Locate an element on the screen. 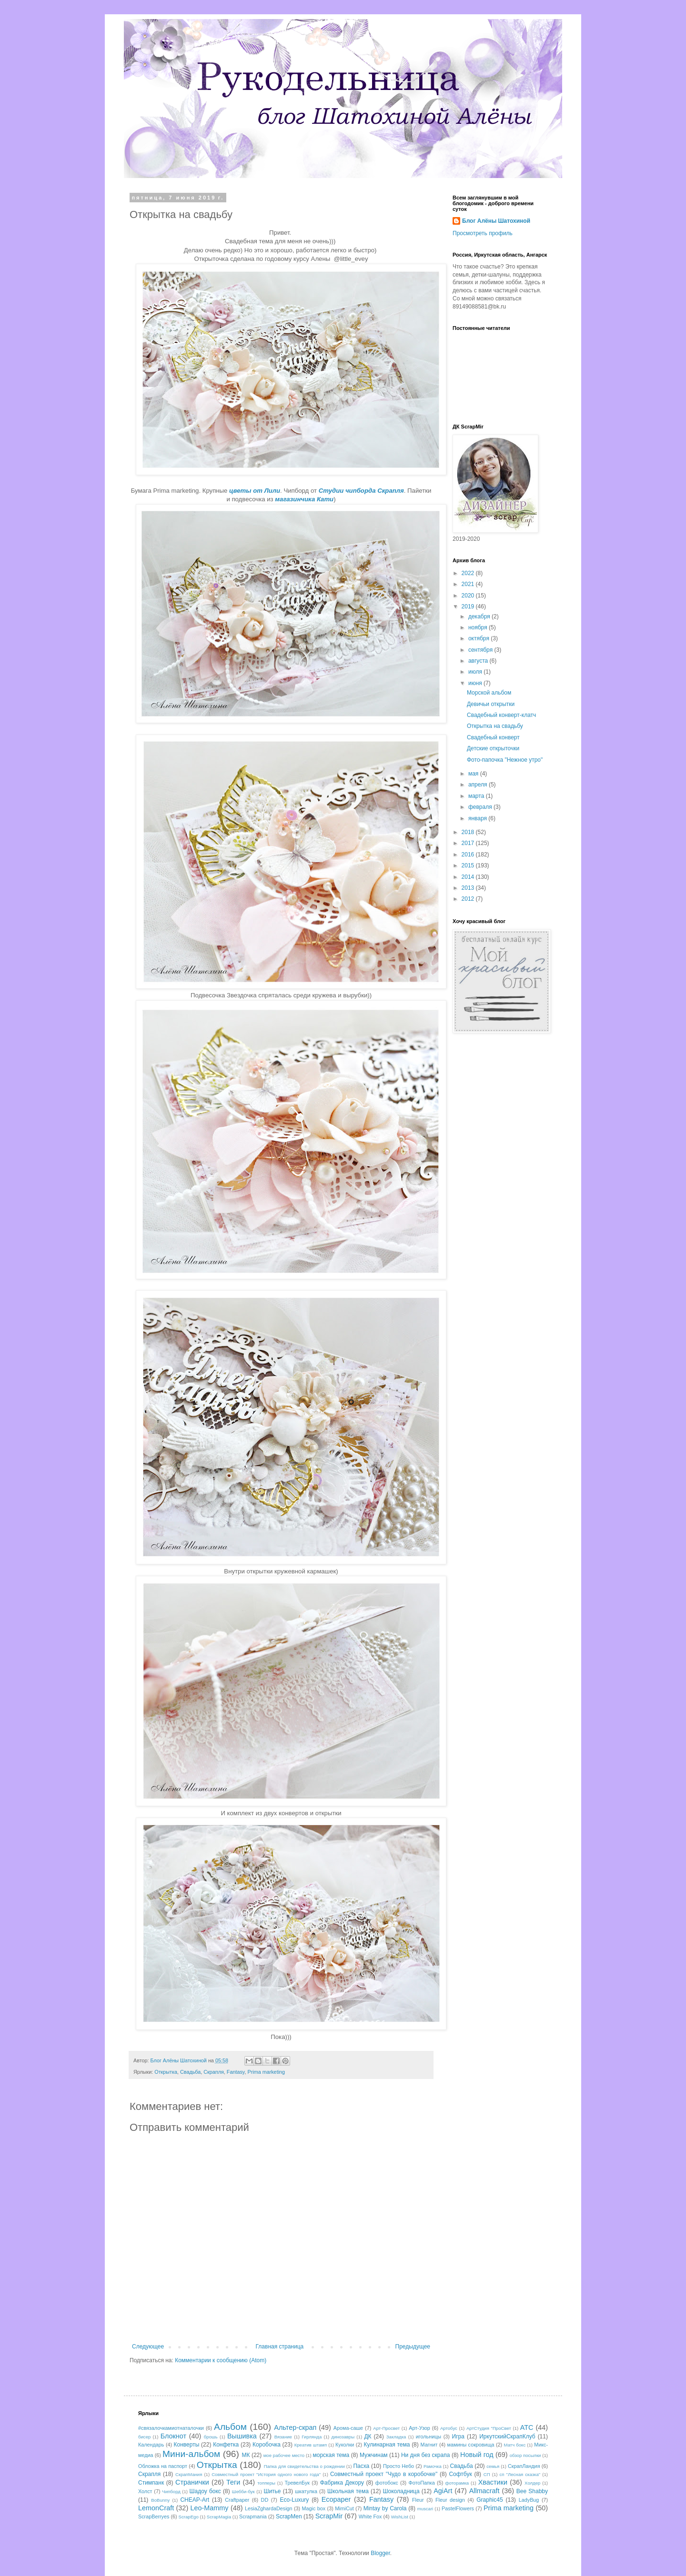  White Fox is located at coordinates (370, 2516).